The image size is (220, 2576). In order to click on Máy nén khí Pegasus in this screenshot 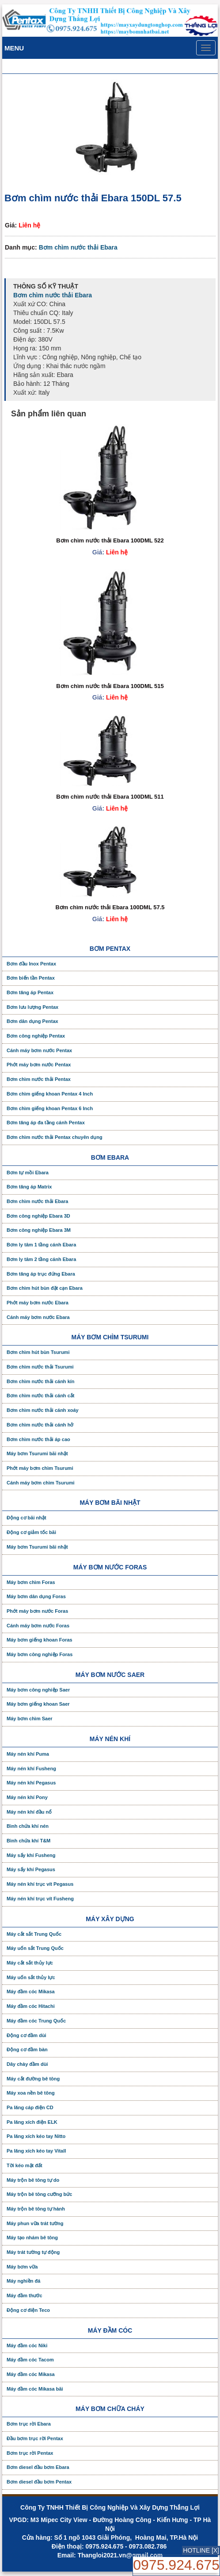, I will do `click(31, 1782)`.